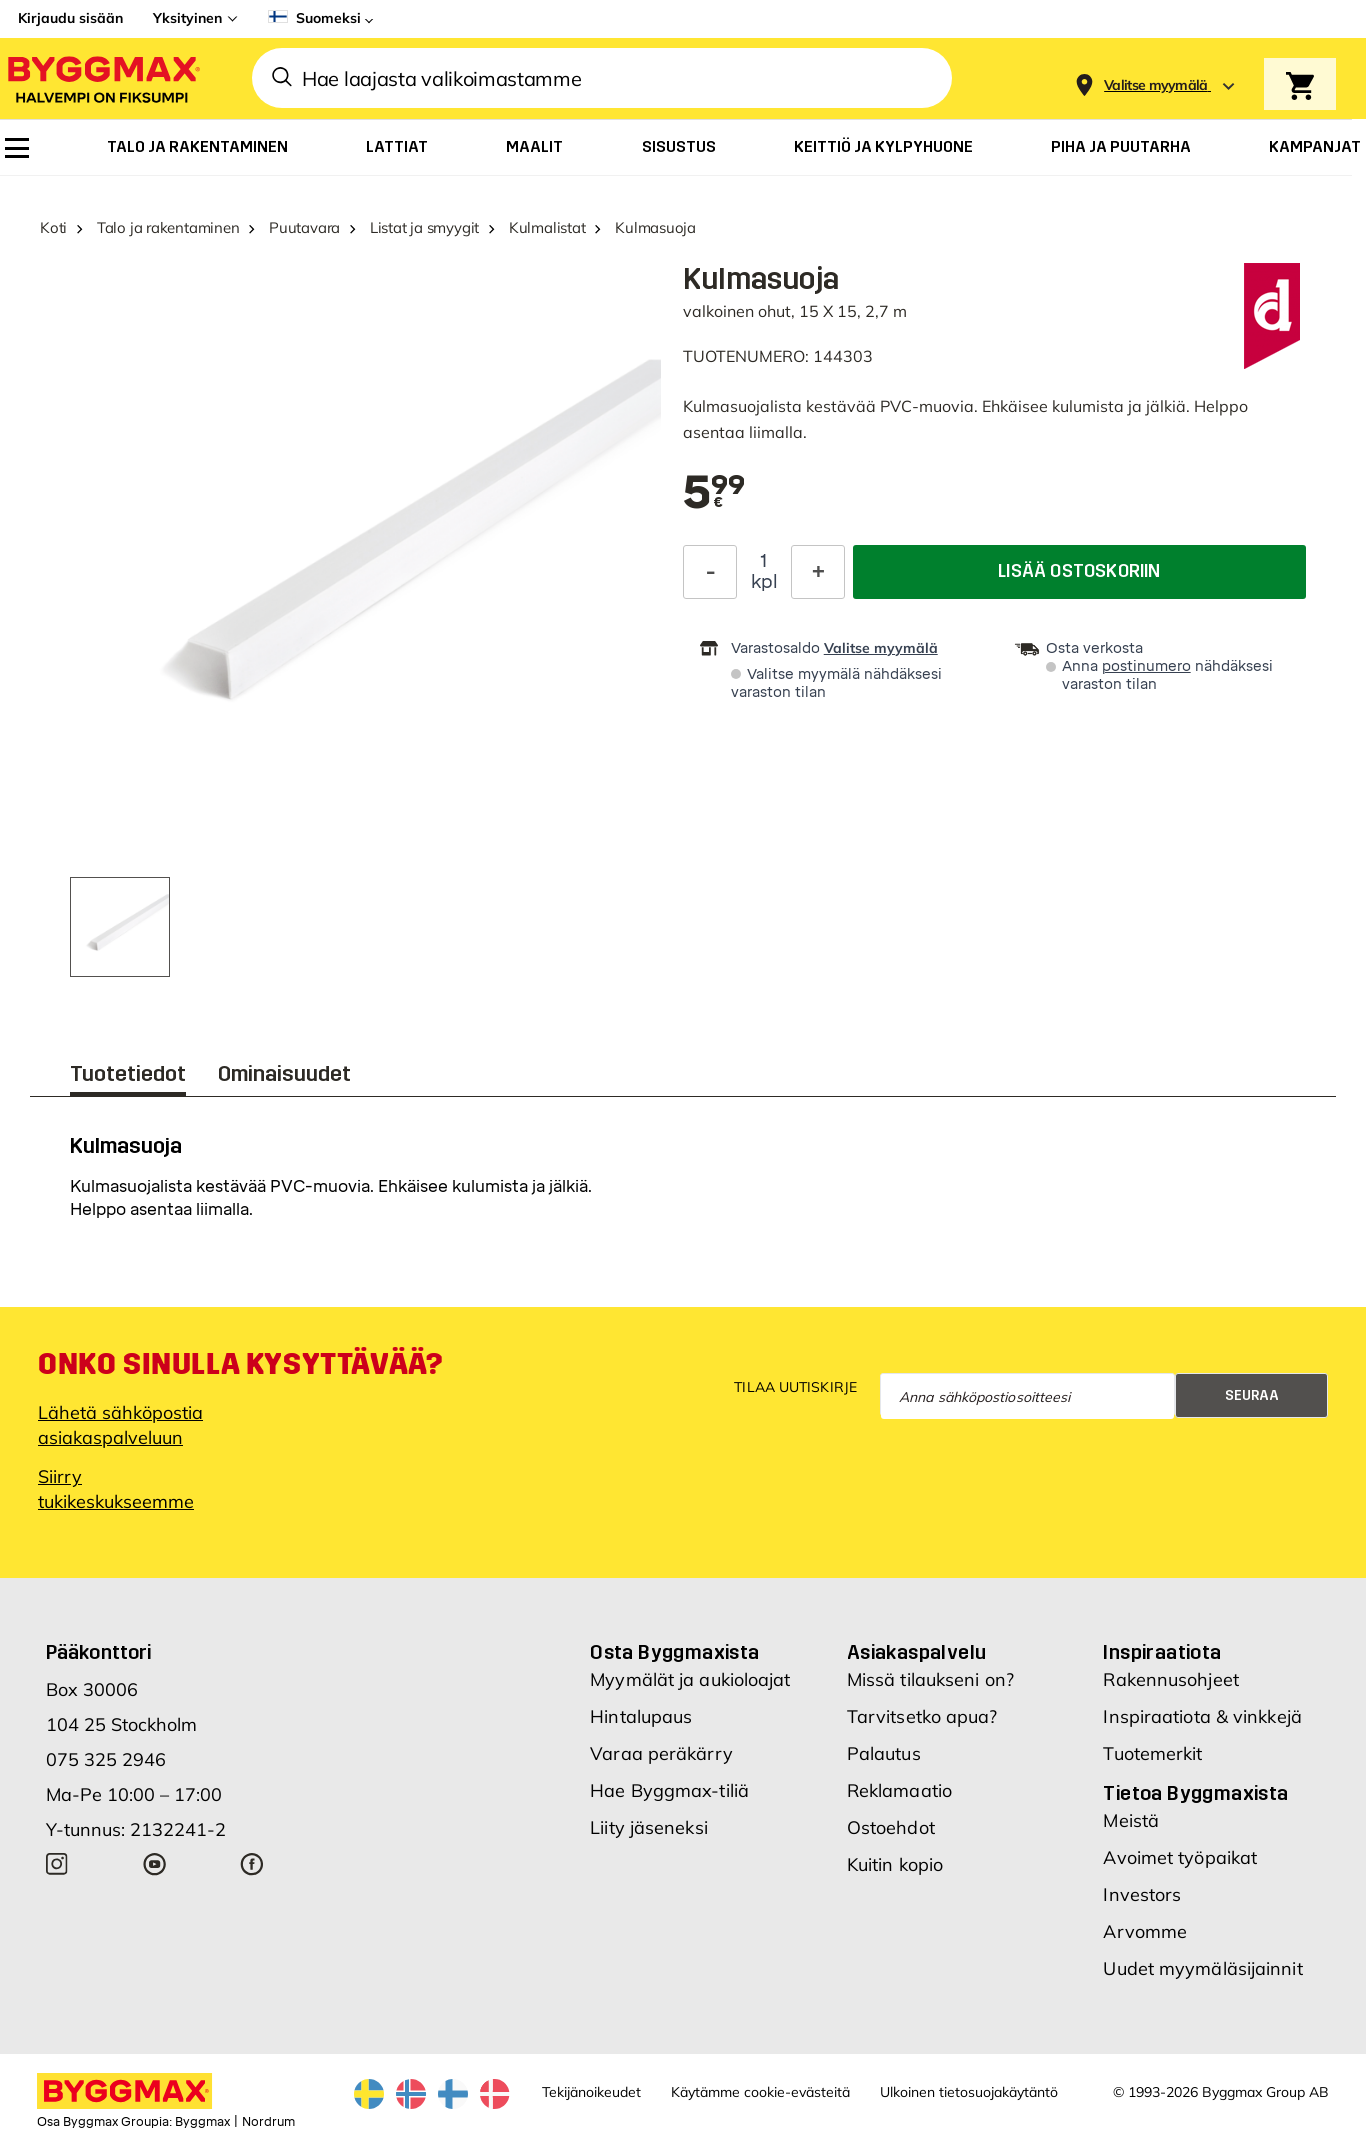  Describe the element at coordinates (17, 148) in the screenshot. I see `[menuitem]` at that location.